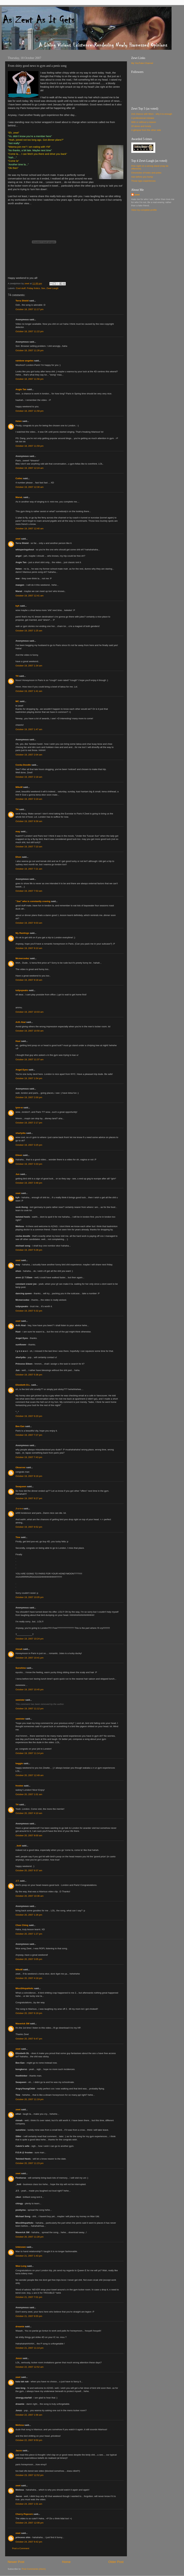  What do you see at coordinates (29, 1435) in the screenshot?
I see `October 19, 2007 7:27 pm` at bounding box center [29, 1435].